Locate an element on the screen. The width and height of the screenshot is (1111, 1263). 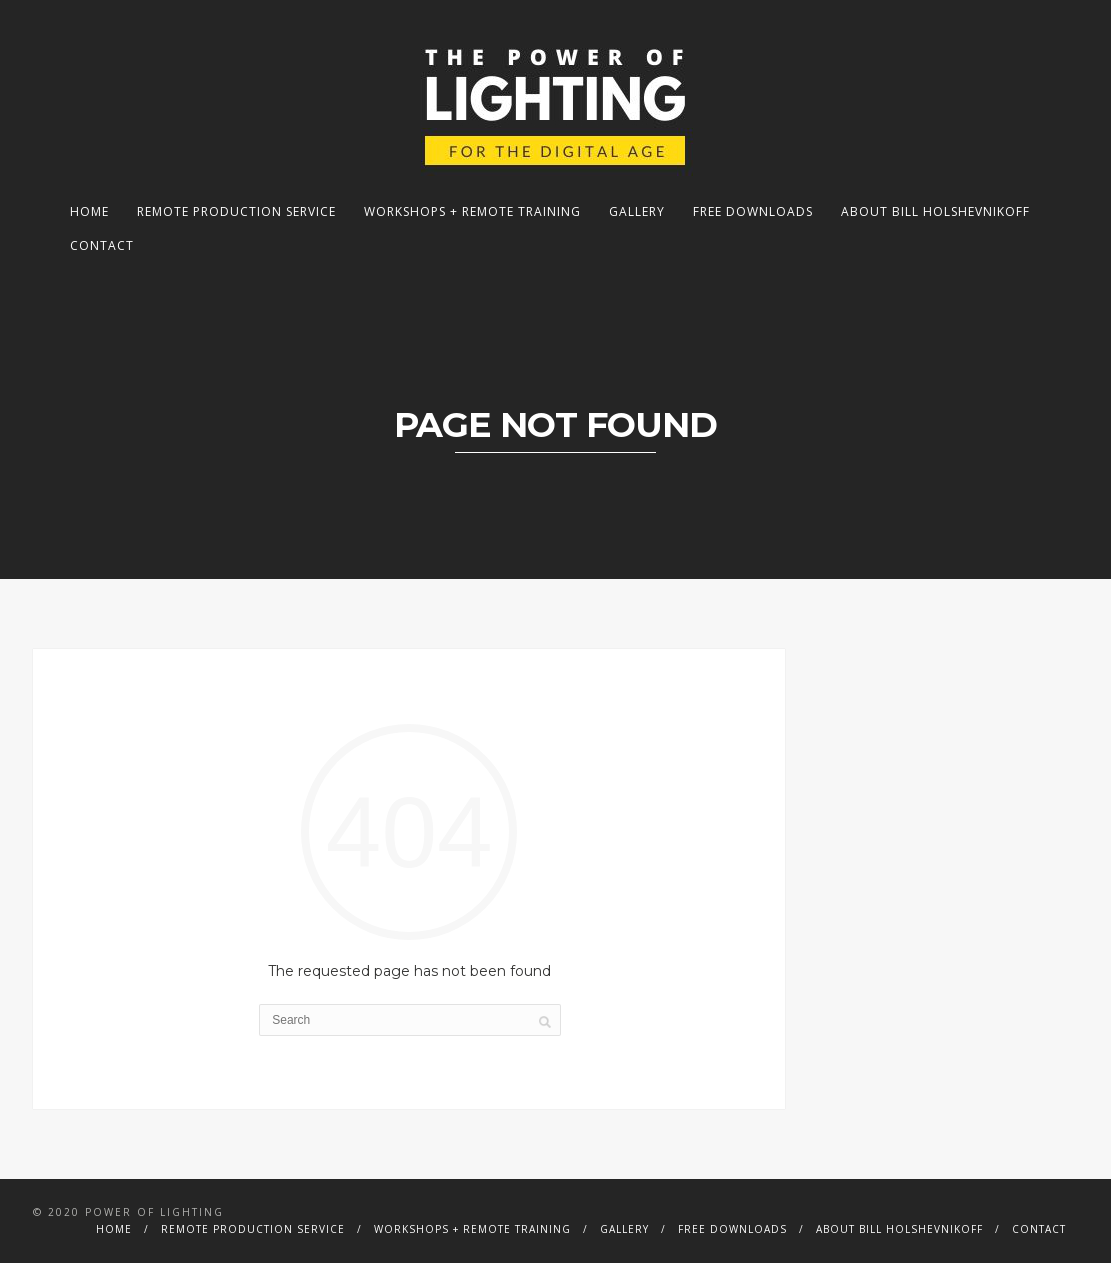
Free Downloads is located at coordinates (753, 211).